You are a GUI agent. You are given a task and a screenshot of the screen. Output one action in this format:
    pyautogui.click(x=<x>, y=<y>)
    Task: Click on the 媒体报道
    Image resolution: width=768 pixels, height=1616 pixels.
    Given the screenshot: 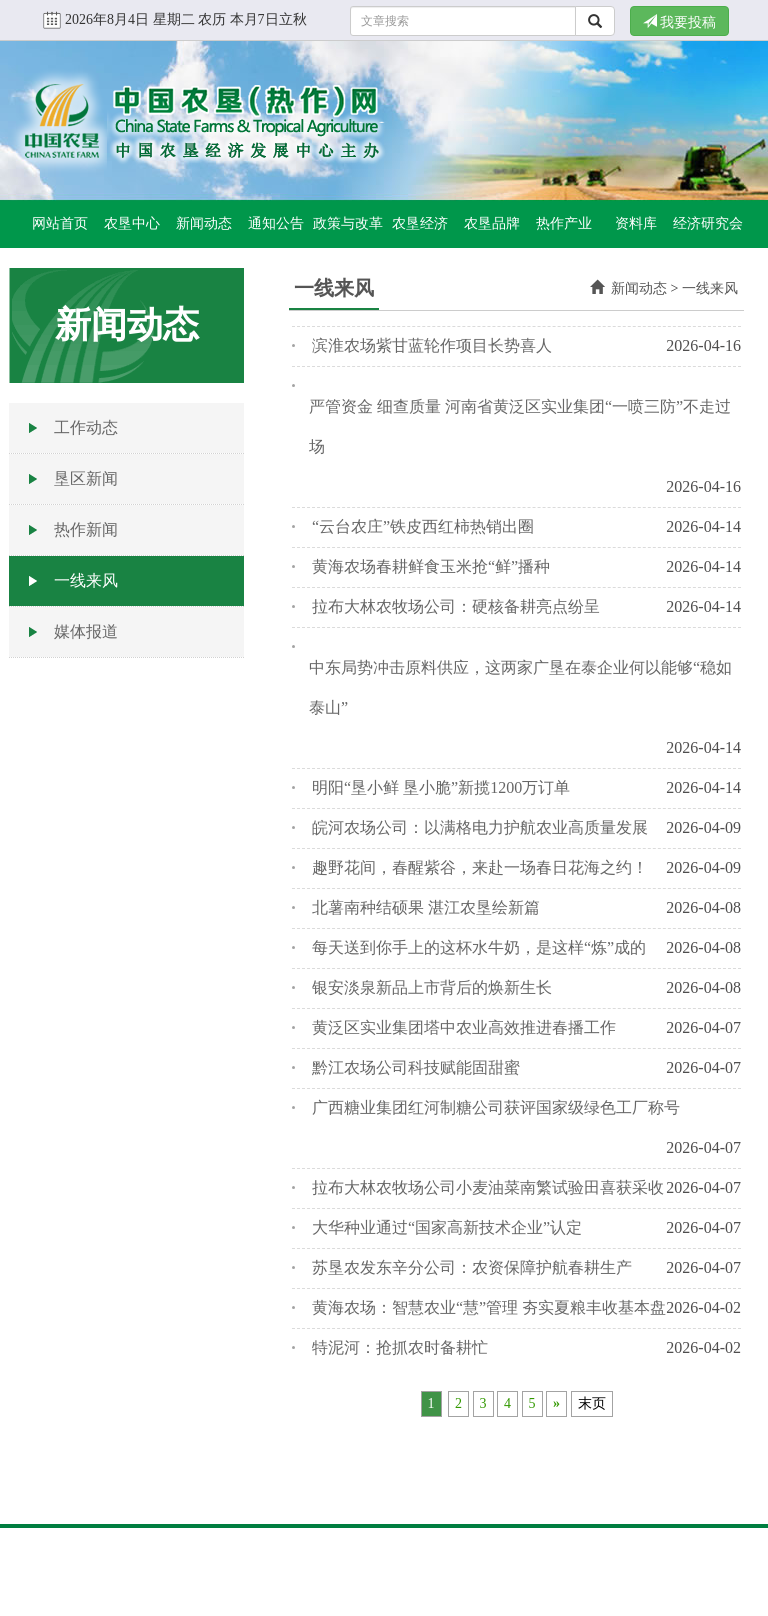 What is the action you would take?
    pyautogui.click(x=86, y=631)
    